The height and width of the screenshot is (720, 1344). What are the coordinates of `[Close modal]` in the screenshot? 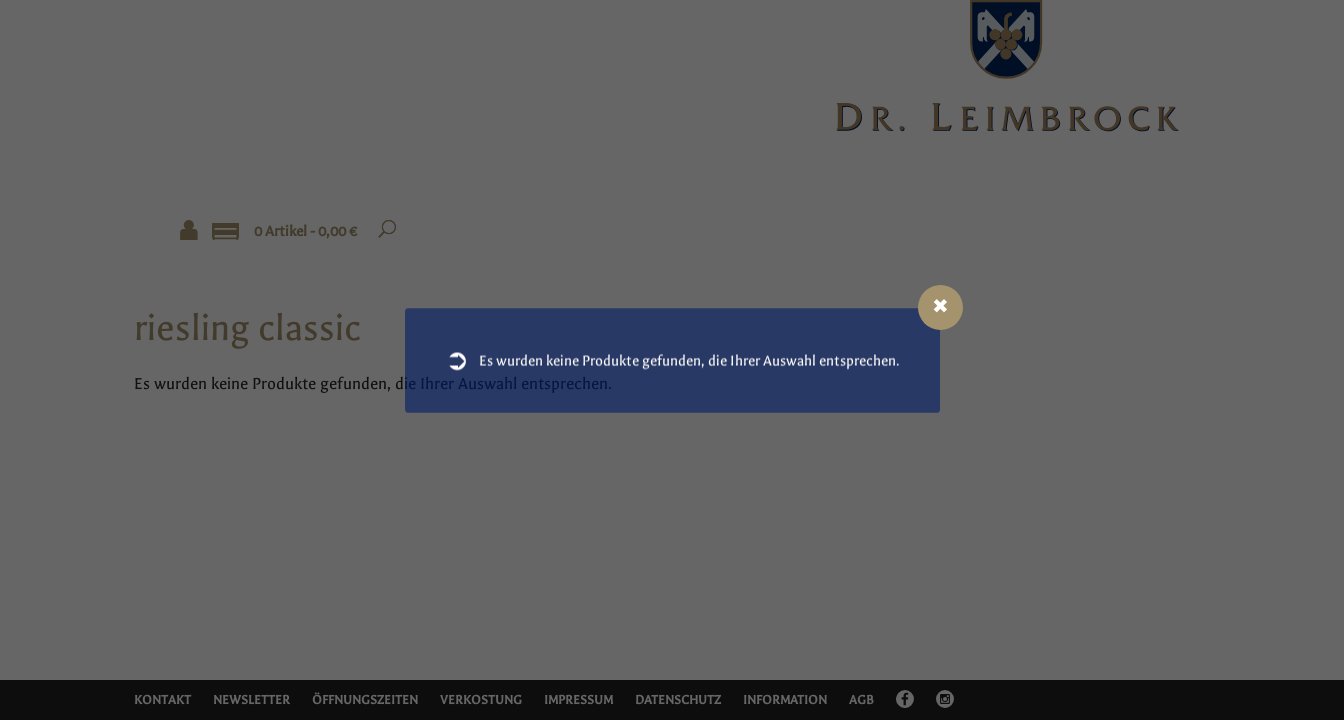 It's located at (940, 307).